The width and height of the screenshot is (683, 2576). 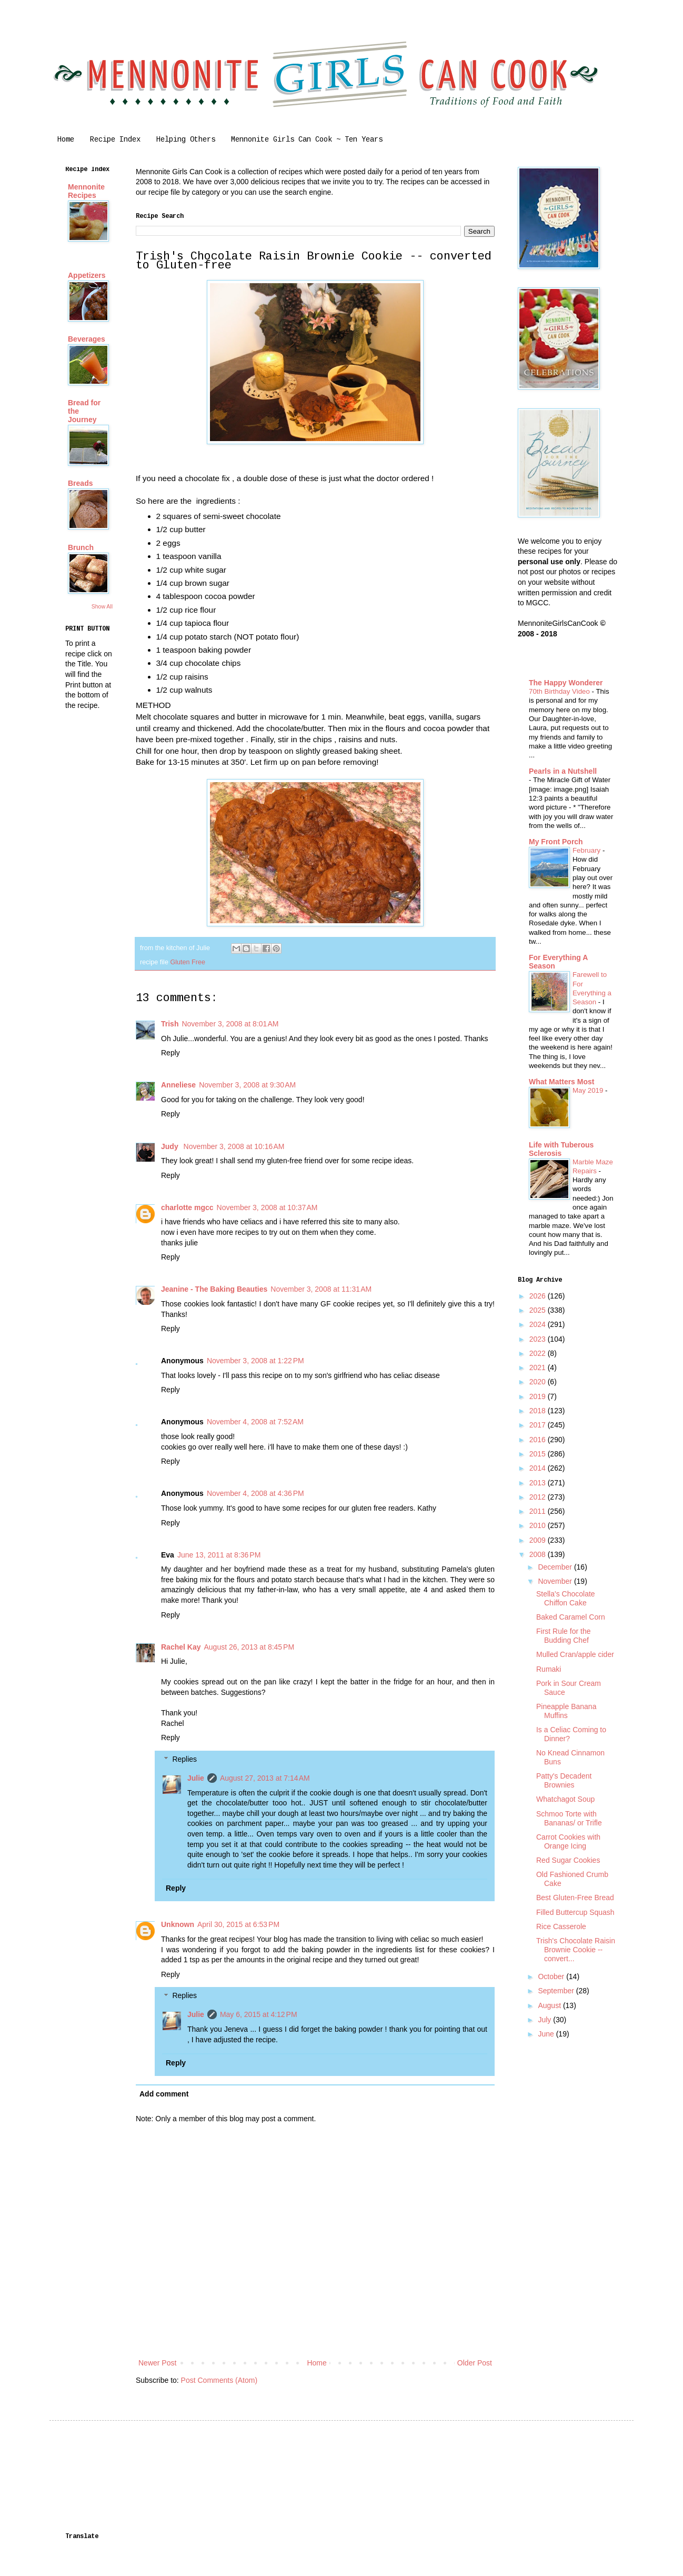 What do you see at coordinates (265, 1778) in the screenshot?
I see `August 27, 2013 at 7:14 AM` at bounding box center [265, 1778].